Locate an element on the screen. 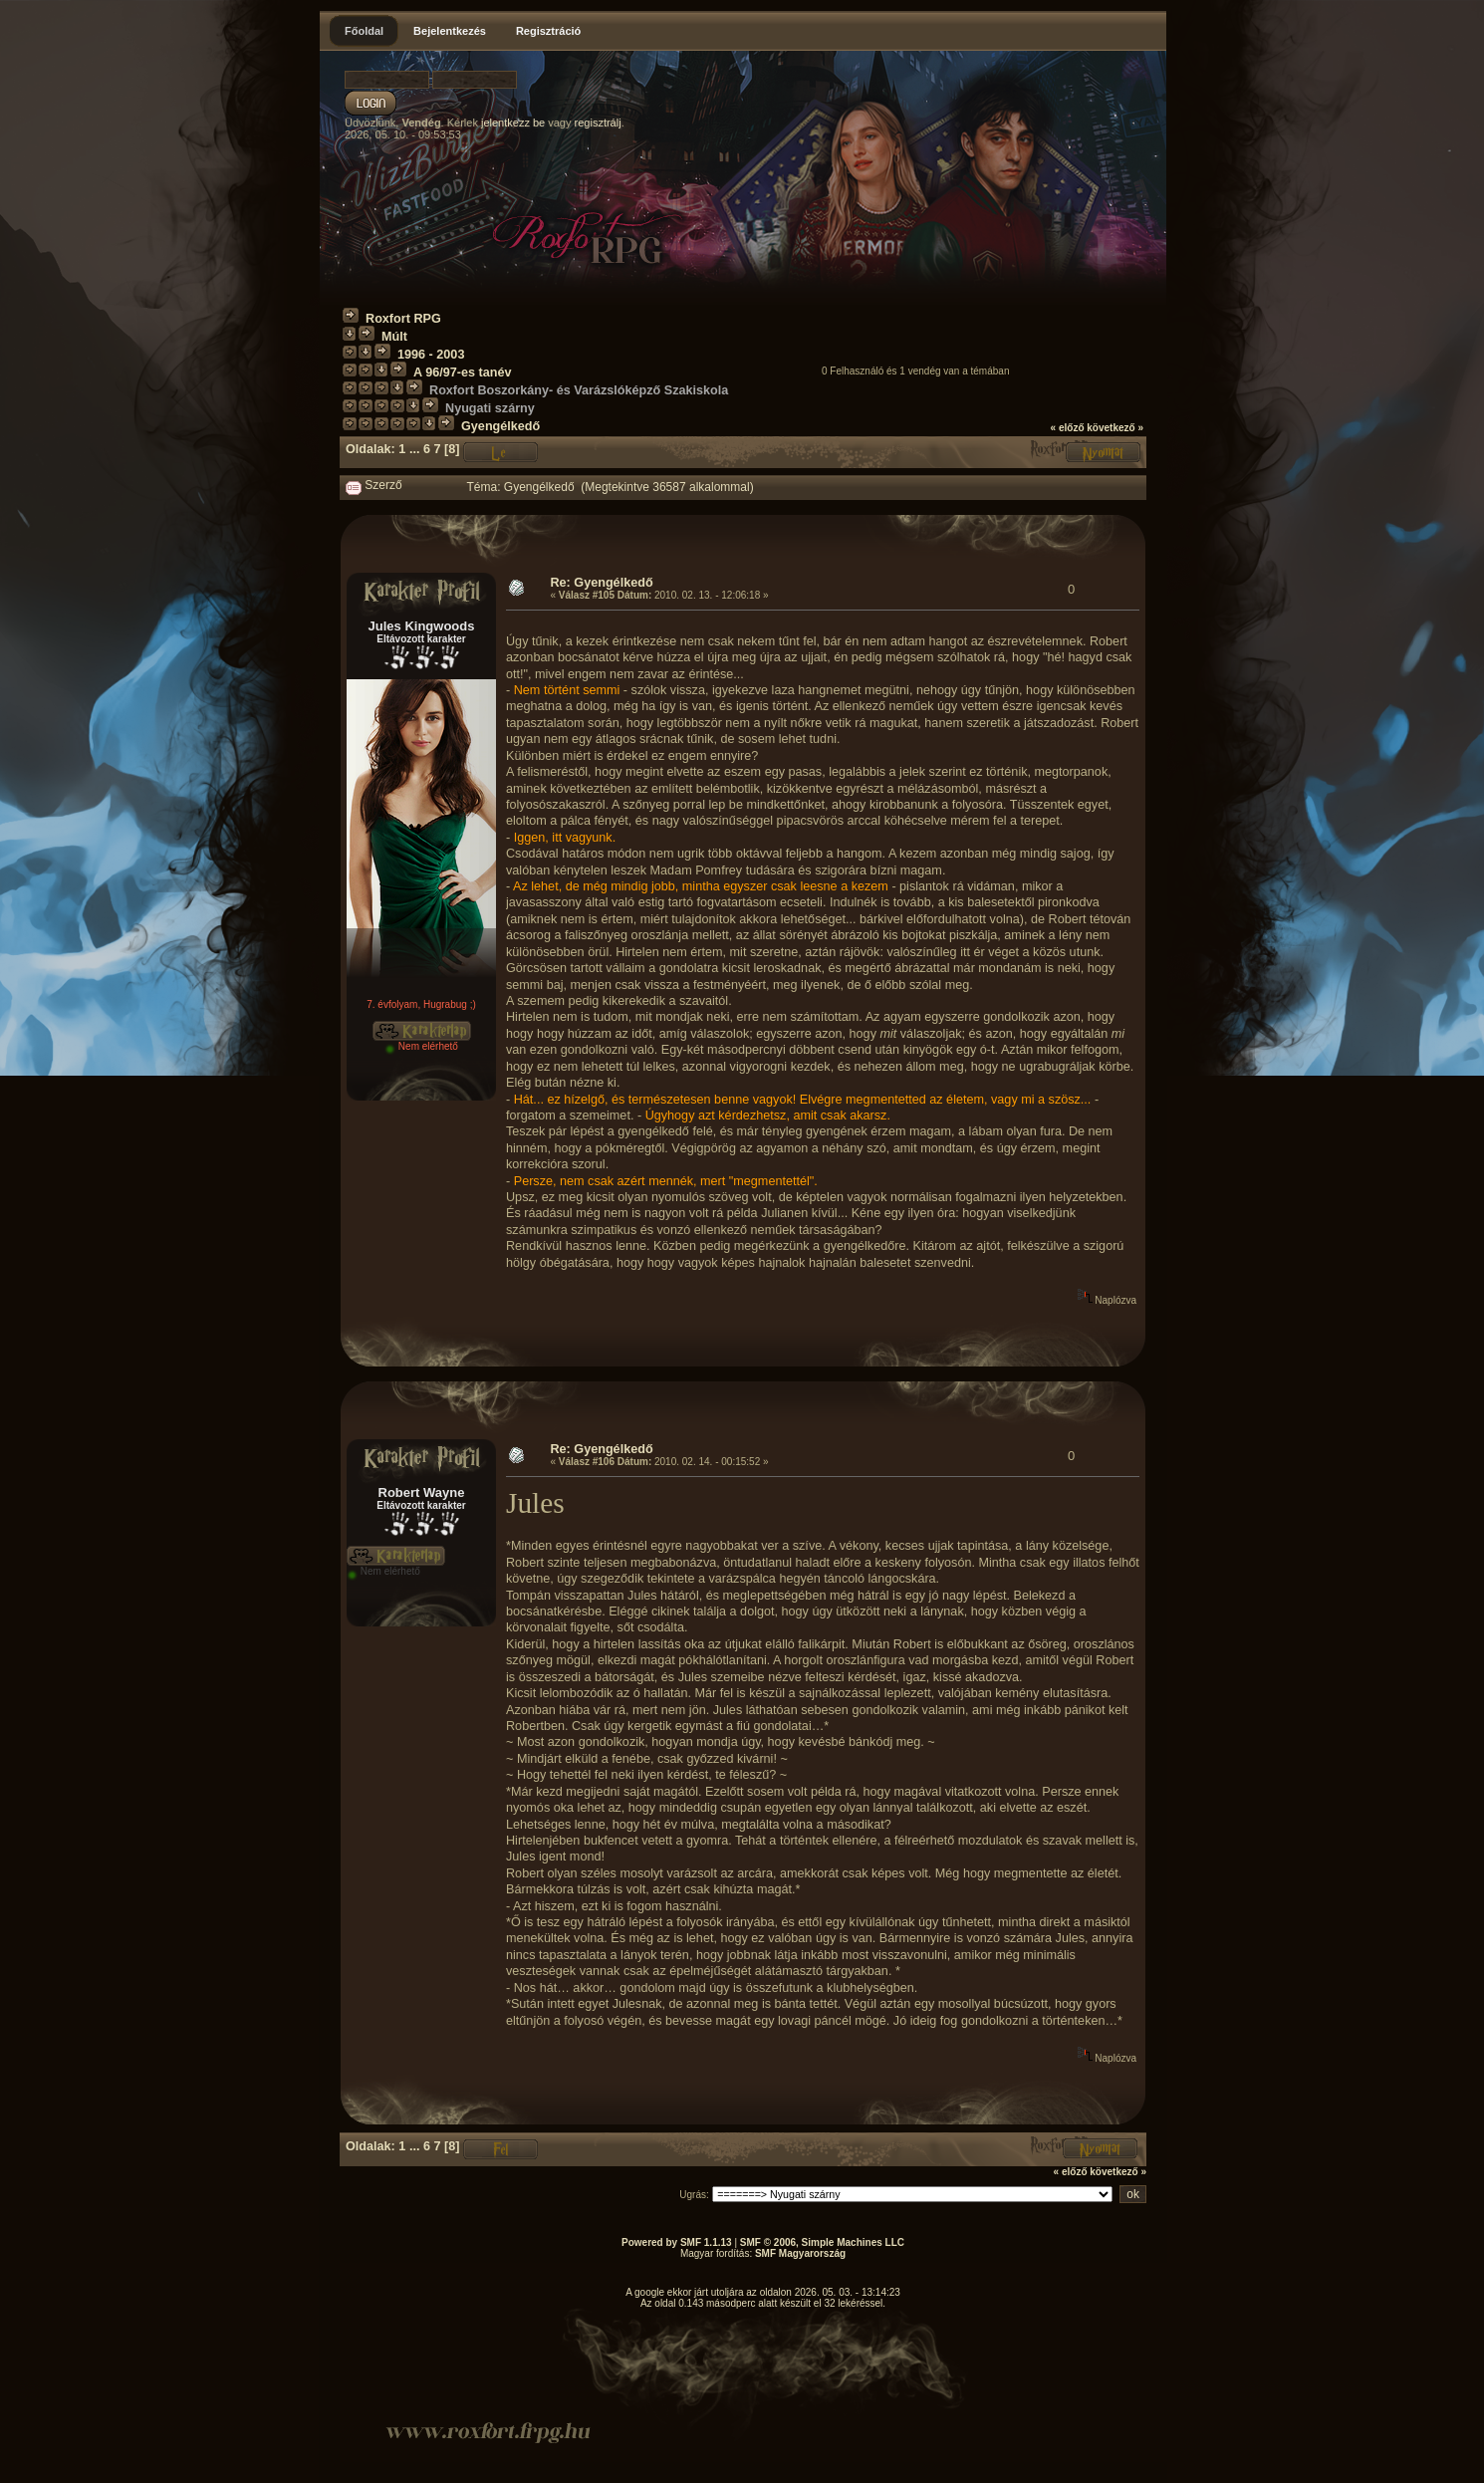 The height and width of the screenshot is (2483, 1484). SMF Magyarország is located at coordinates (800, 2253).